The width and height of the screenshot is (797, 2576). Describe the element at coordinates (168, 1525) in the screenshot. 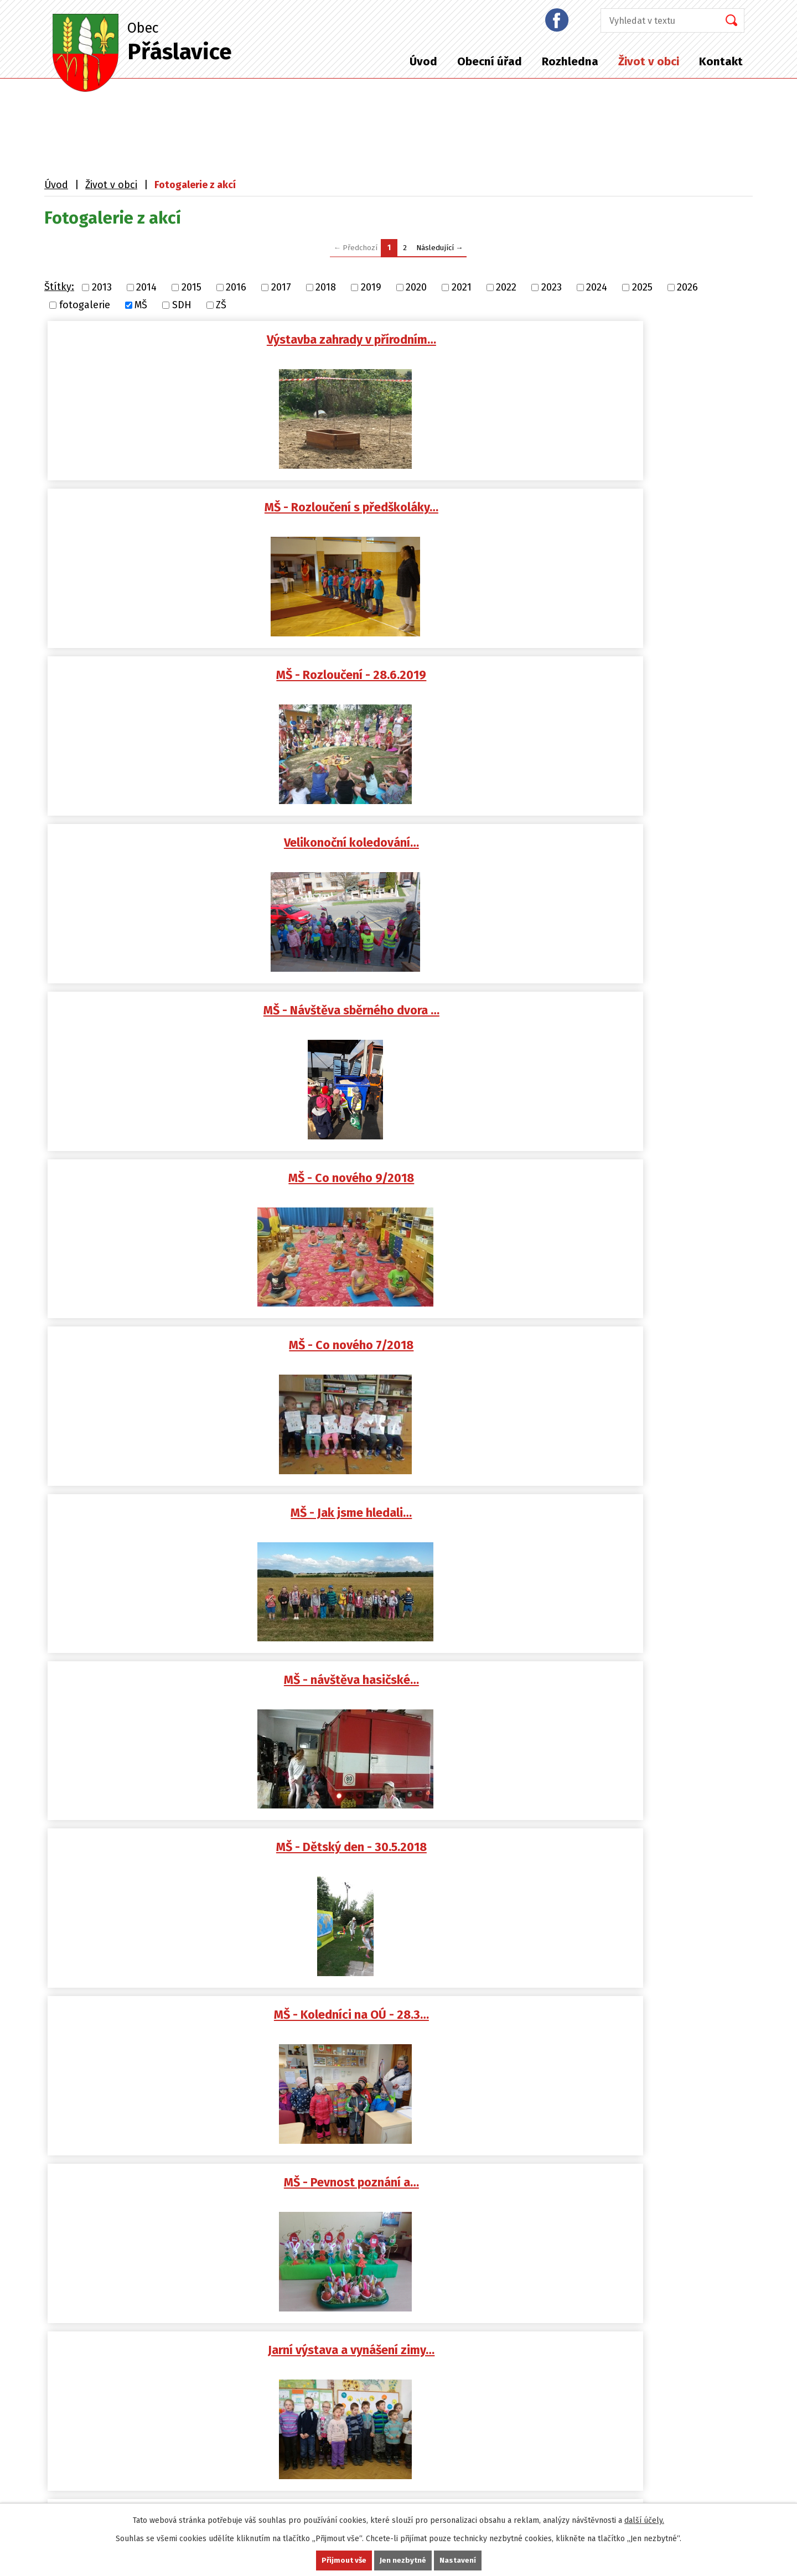

I see `MŠ - Bubínkování 30.6.2017` at that location.